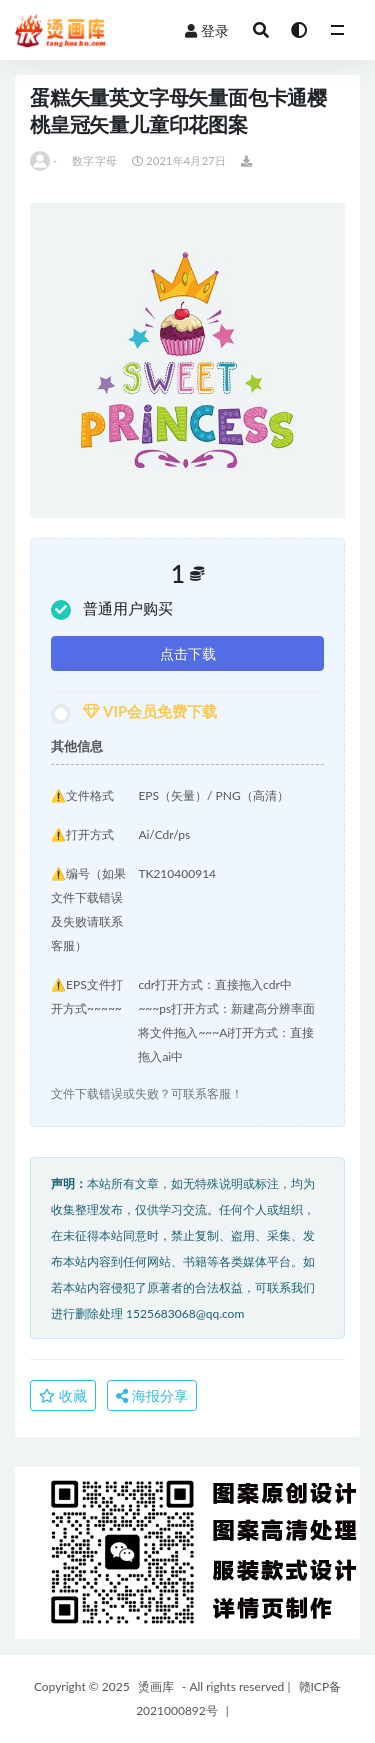 The image size is (375, 1743). Describe the element at coordinates (94, 160) in the screenshot. I see `数字字母` at that location.